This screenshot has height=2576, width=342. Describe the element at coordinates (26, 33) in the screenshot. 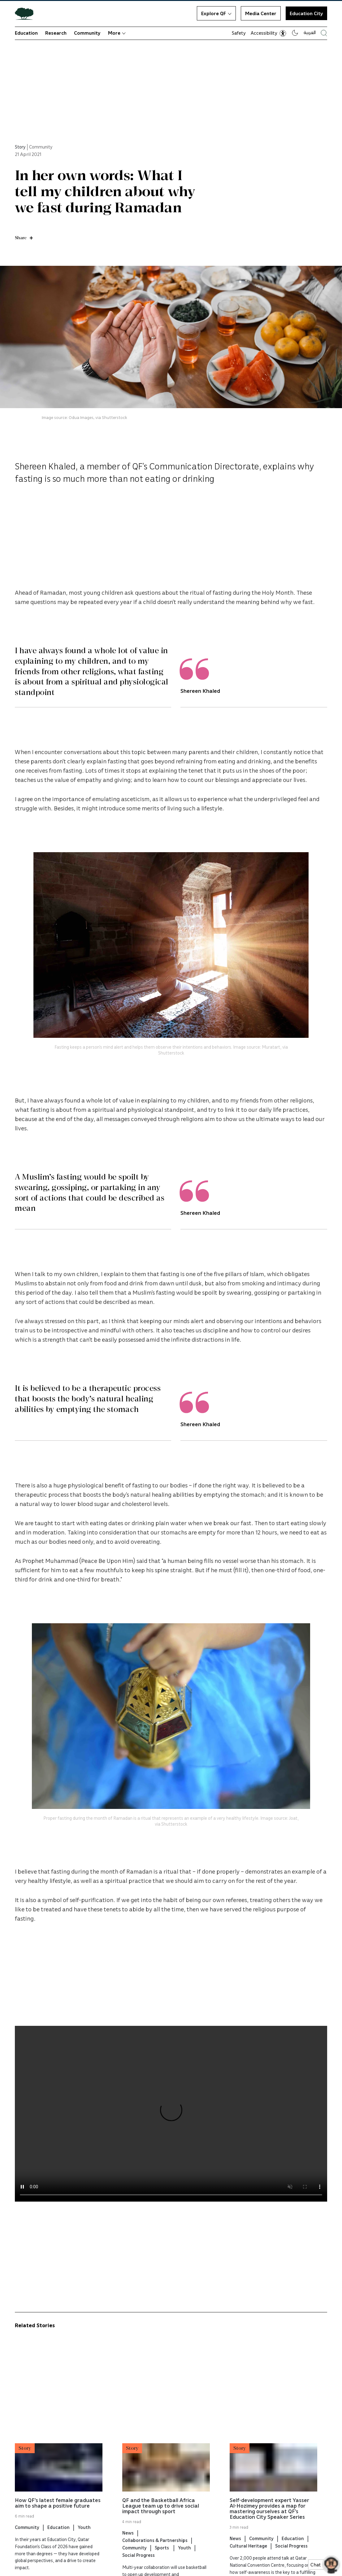

I see `Education` at that location.